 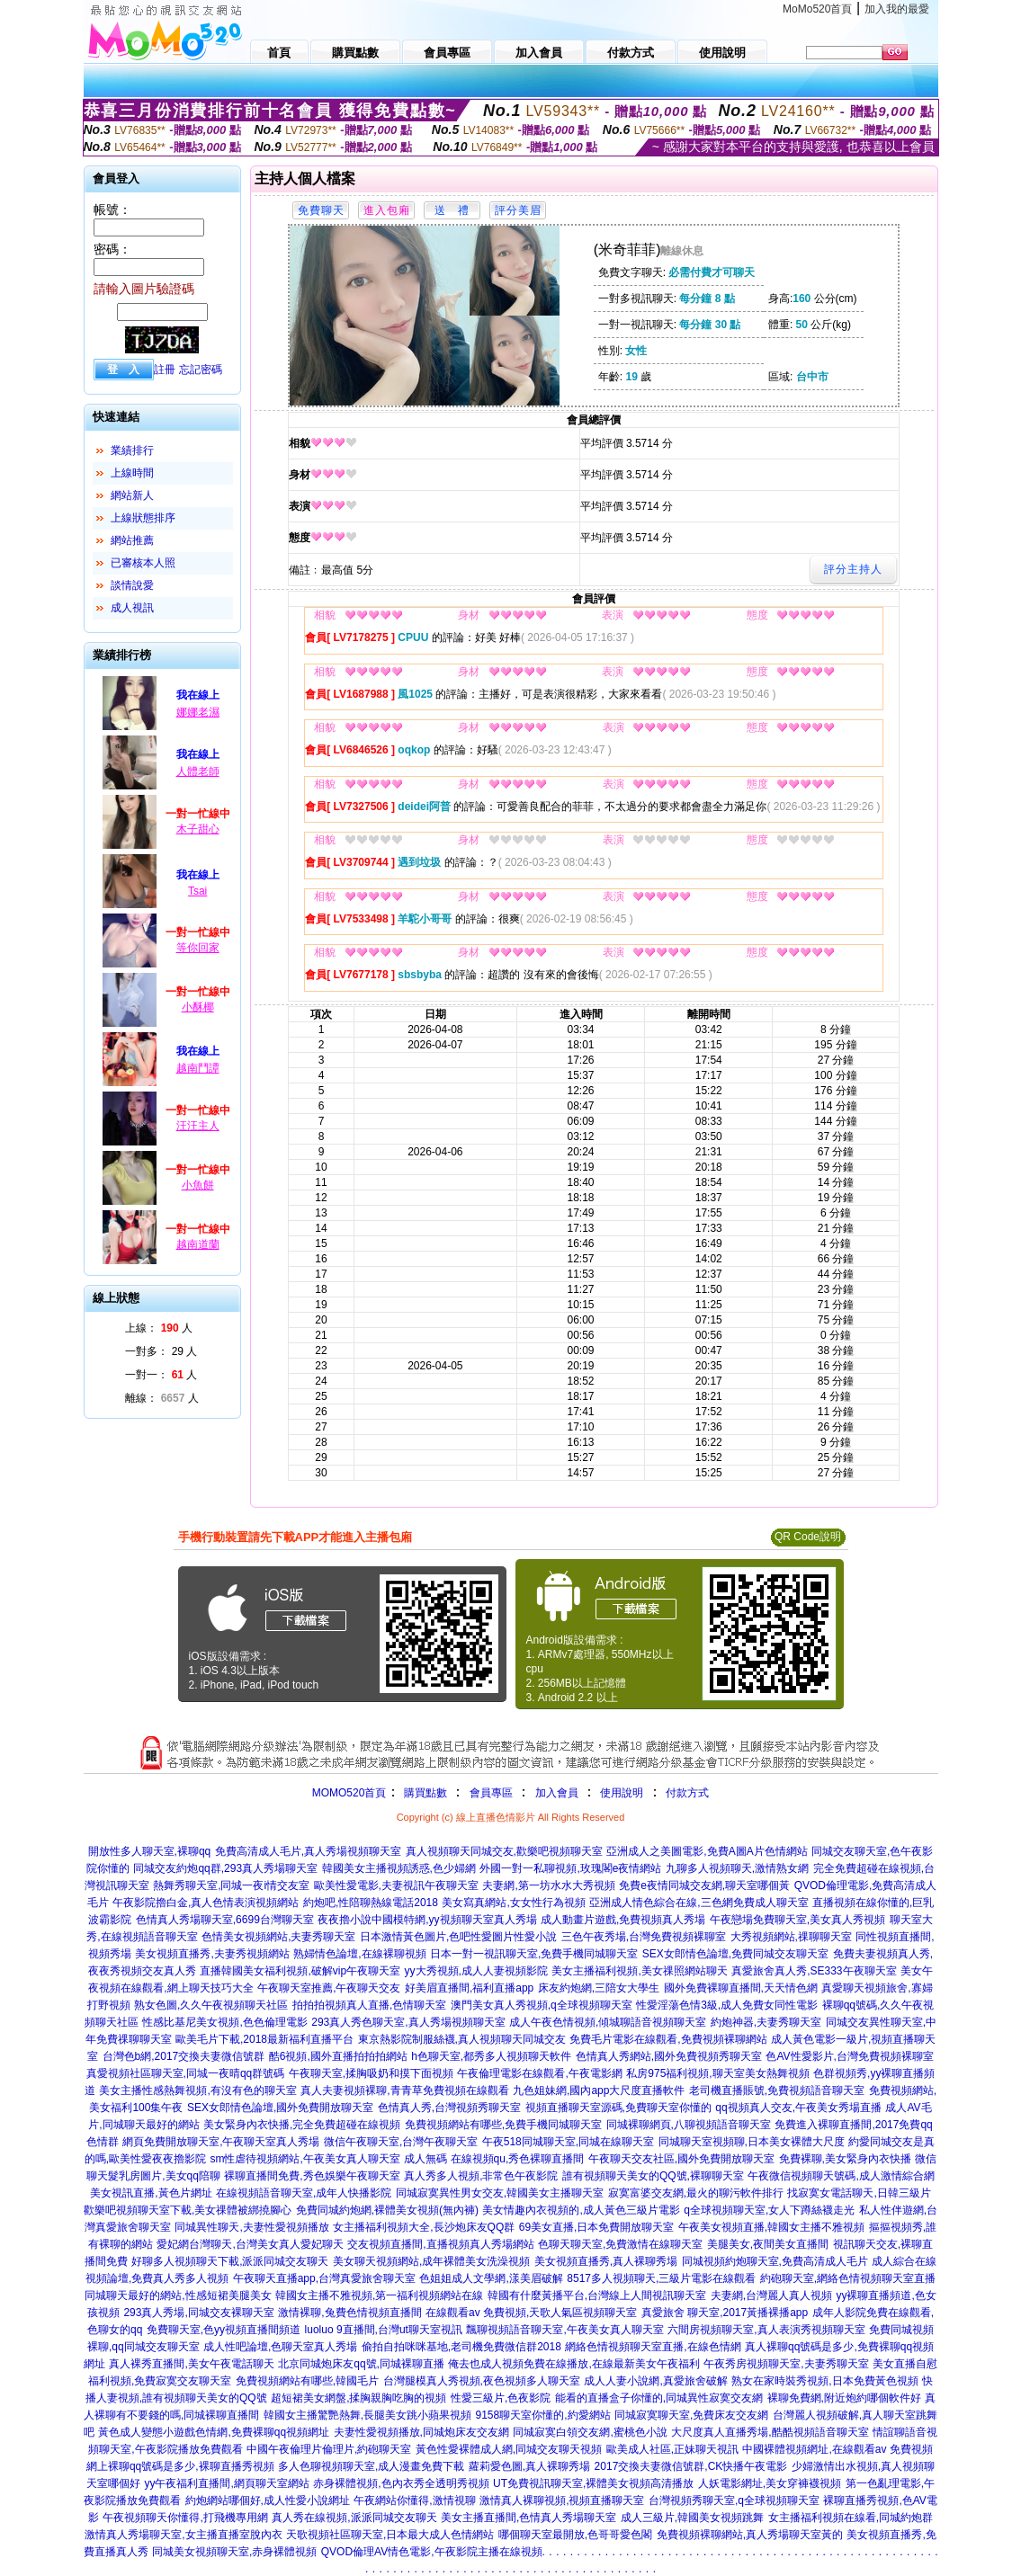 What do you see at coordinates (461, 2346) in the screenshot?
I see `偷拍自拍咪咪基地,老司機免費微信群2018` at bounding box center [461, 2346].